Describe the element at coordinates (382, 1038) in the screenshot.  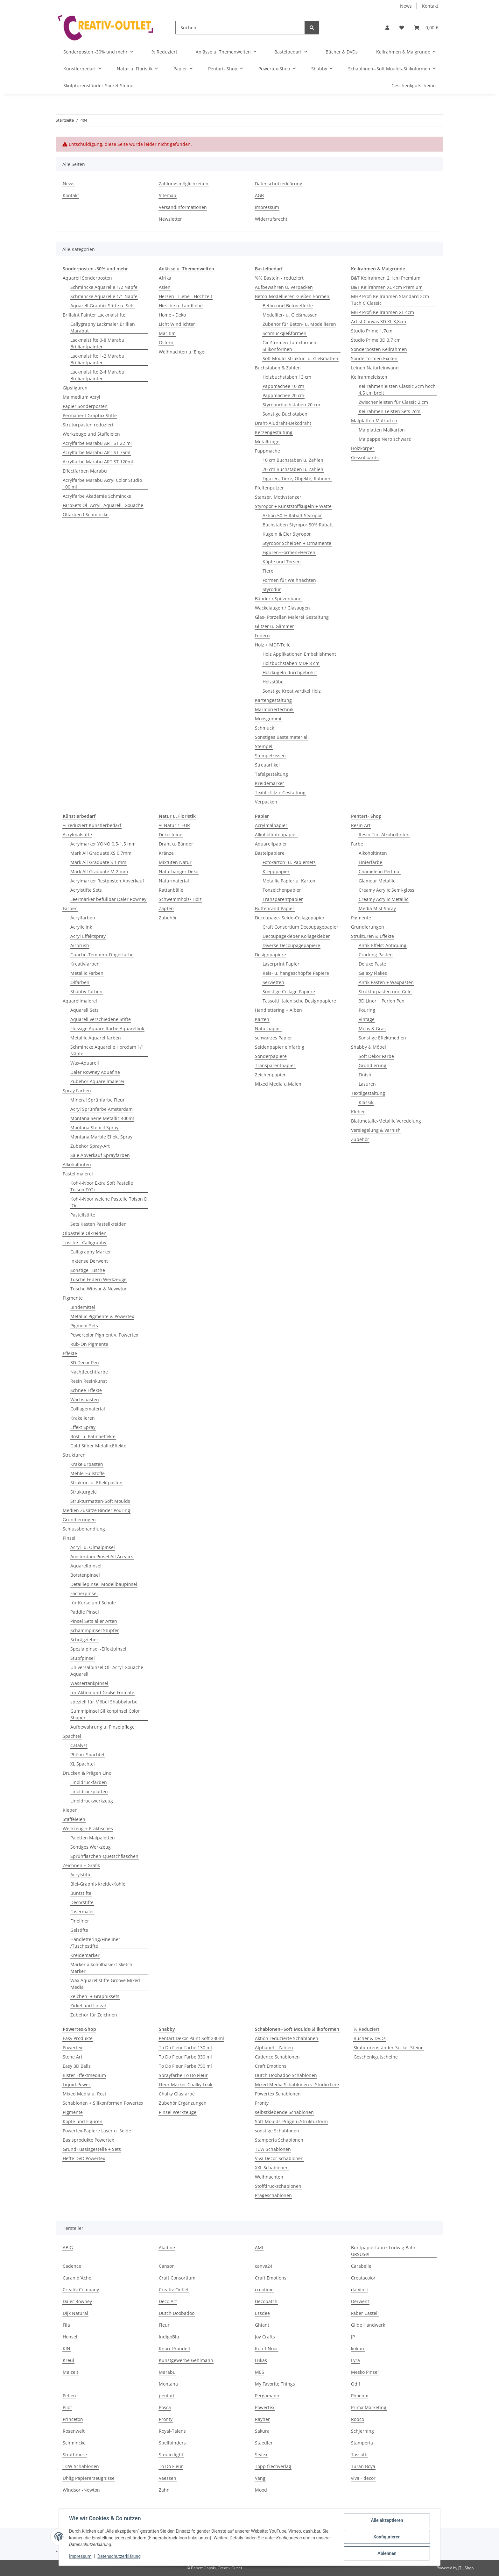
I see `Sonstige Effektmedien` at that location.